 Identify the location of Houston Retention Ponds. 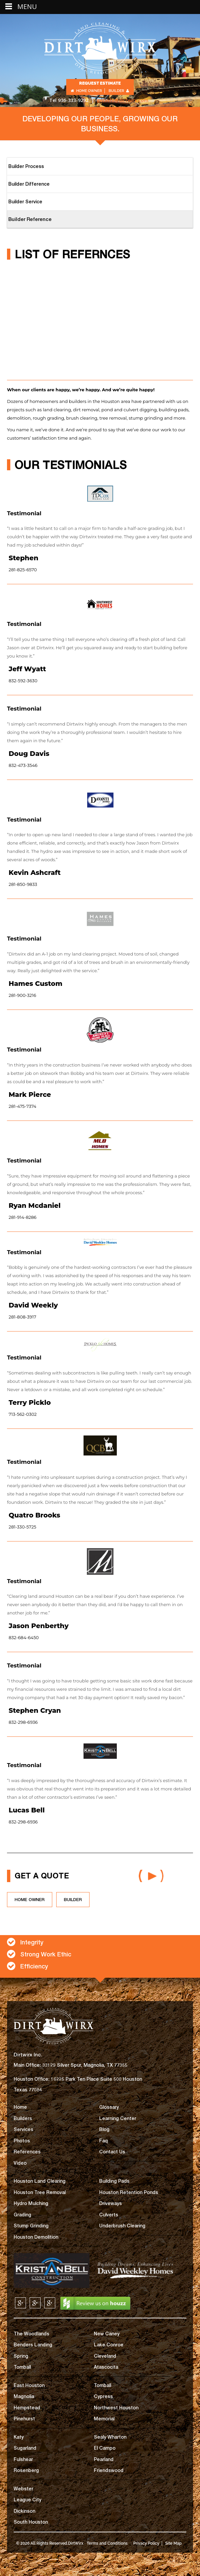
(128, 2192).